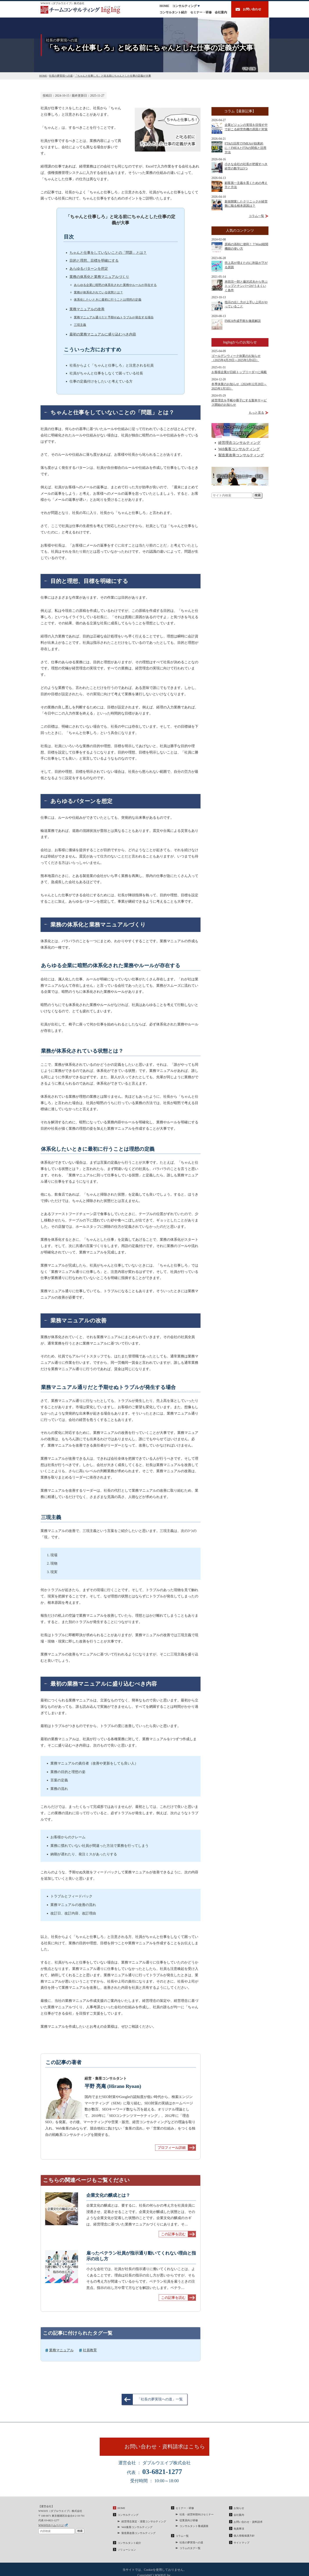  What do you see at coordinates (94, 260) in the screenshot?
I see `目的と理想、目標を明確にする` at bounding box center [94, 260].